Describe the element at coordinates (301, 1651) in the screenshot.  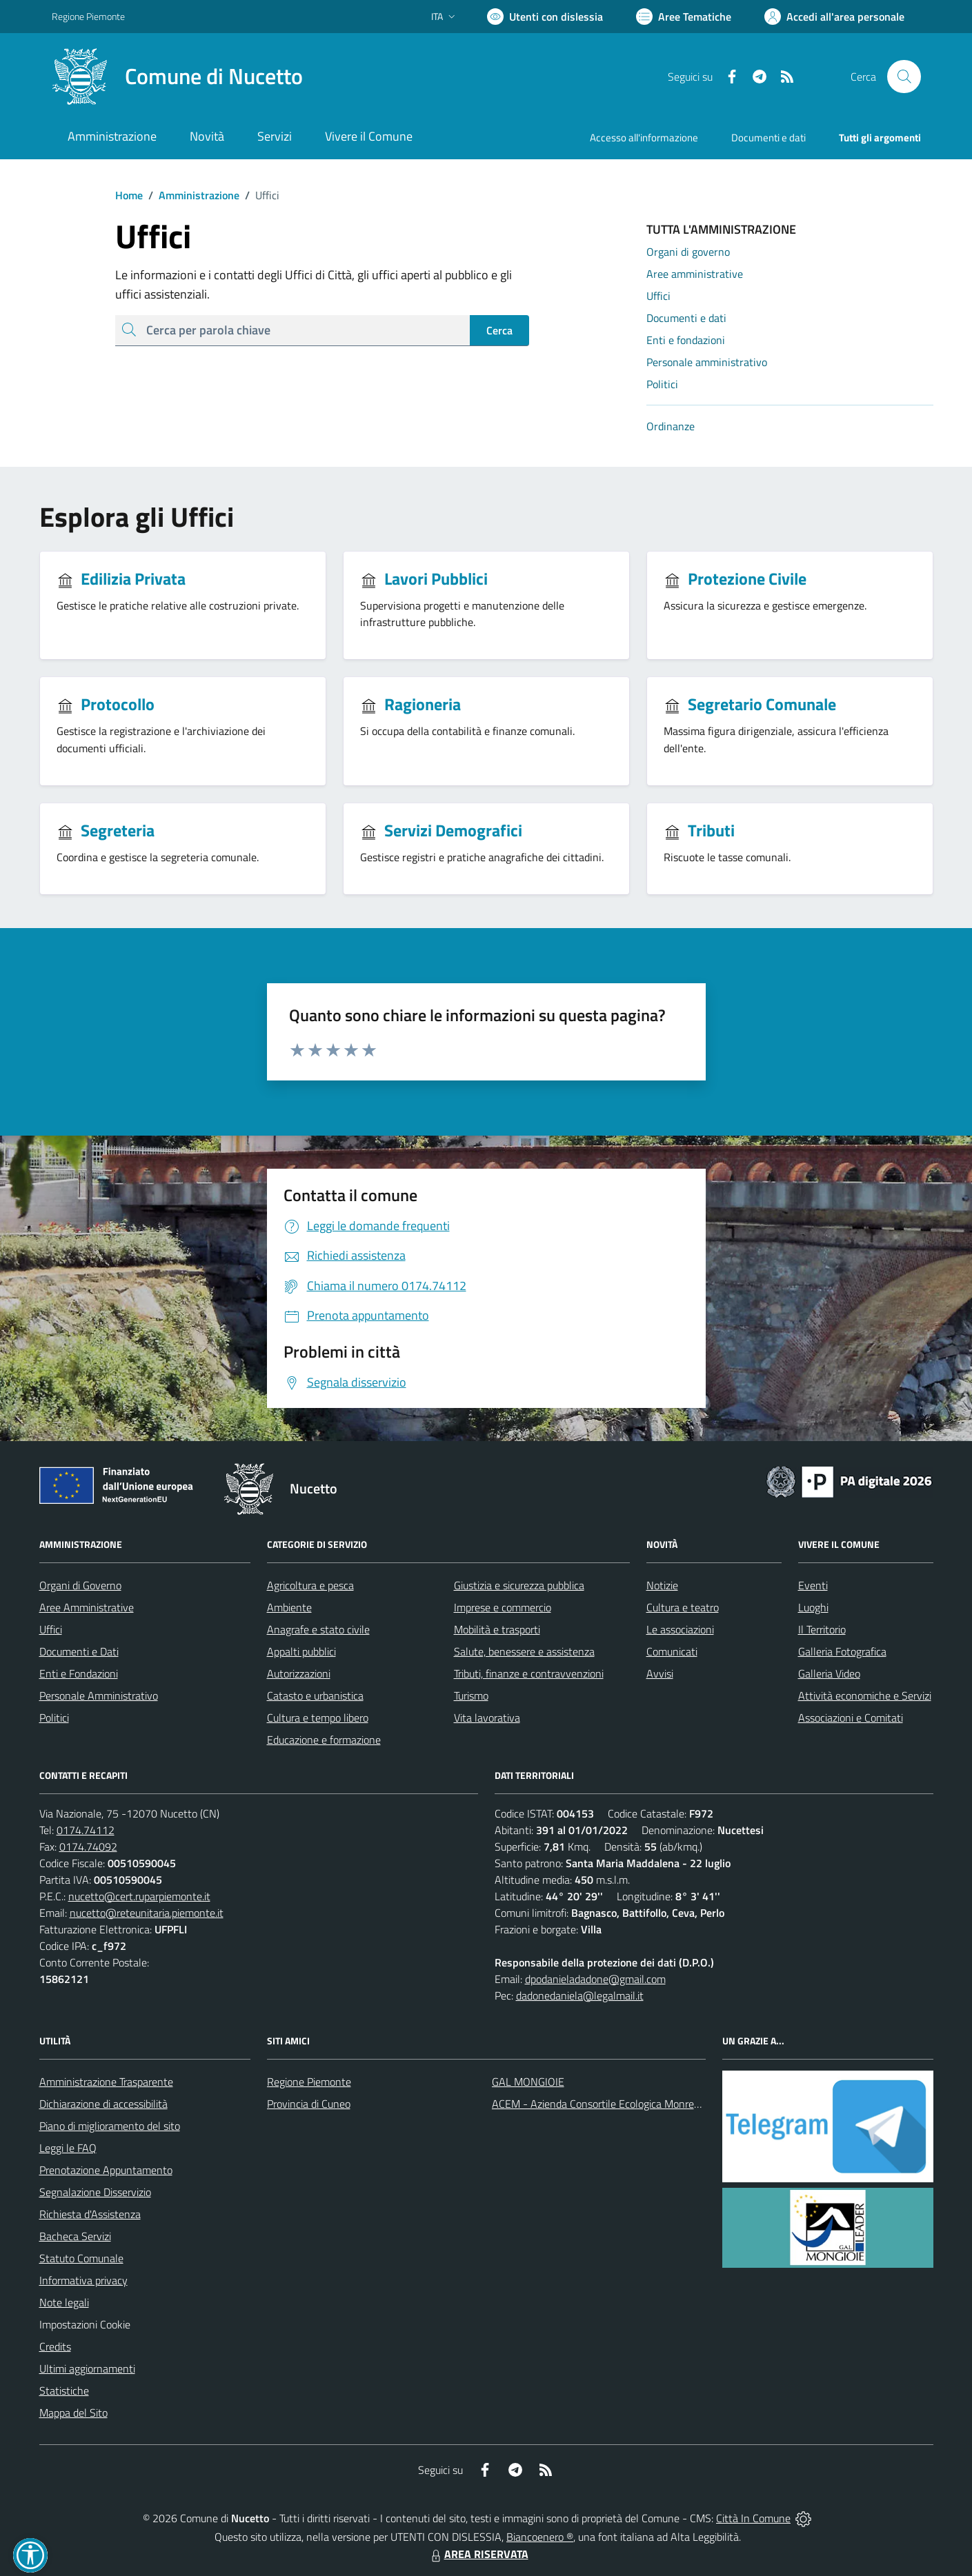
I see `Appalti pubblici` at that location.